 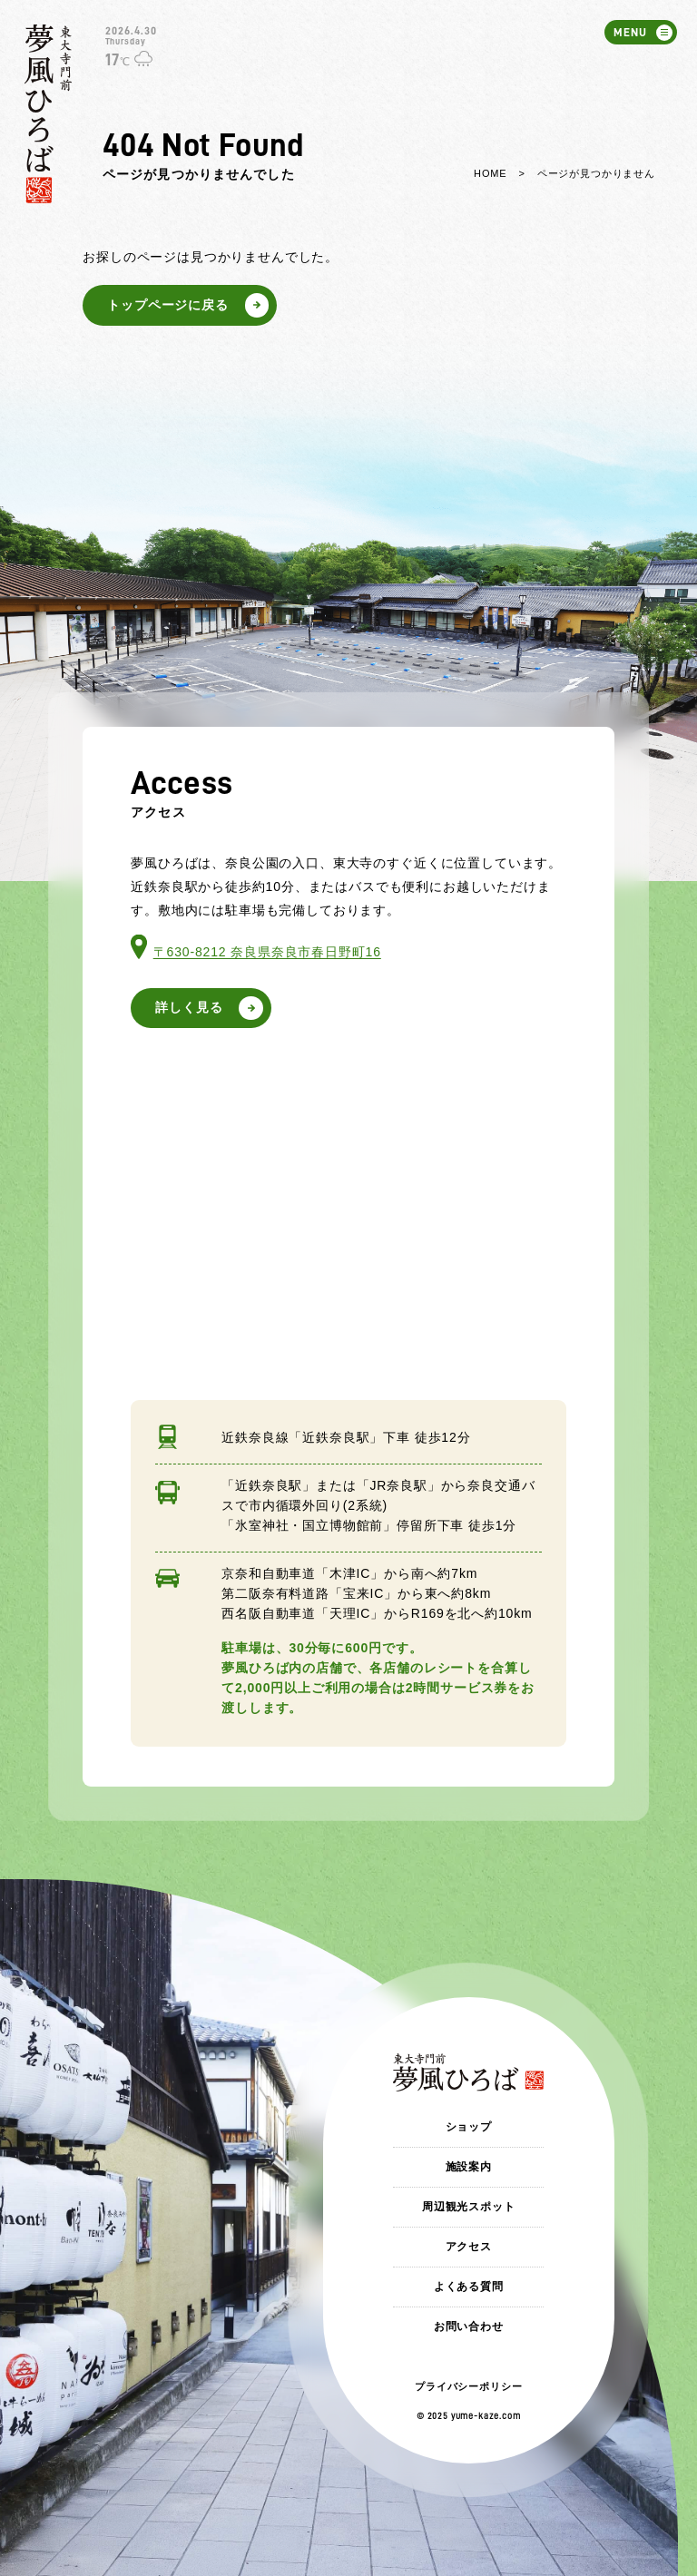 What do you see at coordinates (267, 952) in the screenshot?
I see `〒630-8212 奈良県奈良市春日野町16` at bounding box center [267, 952].